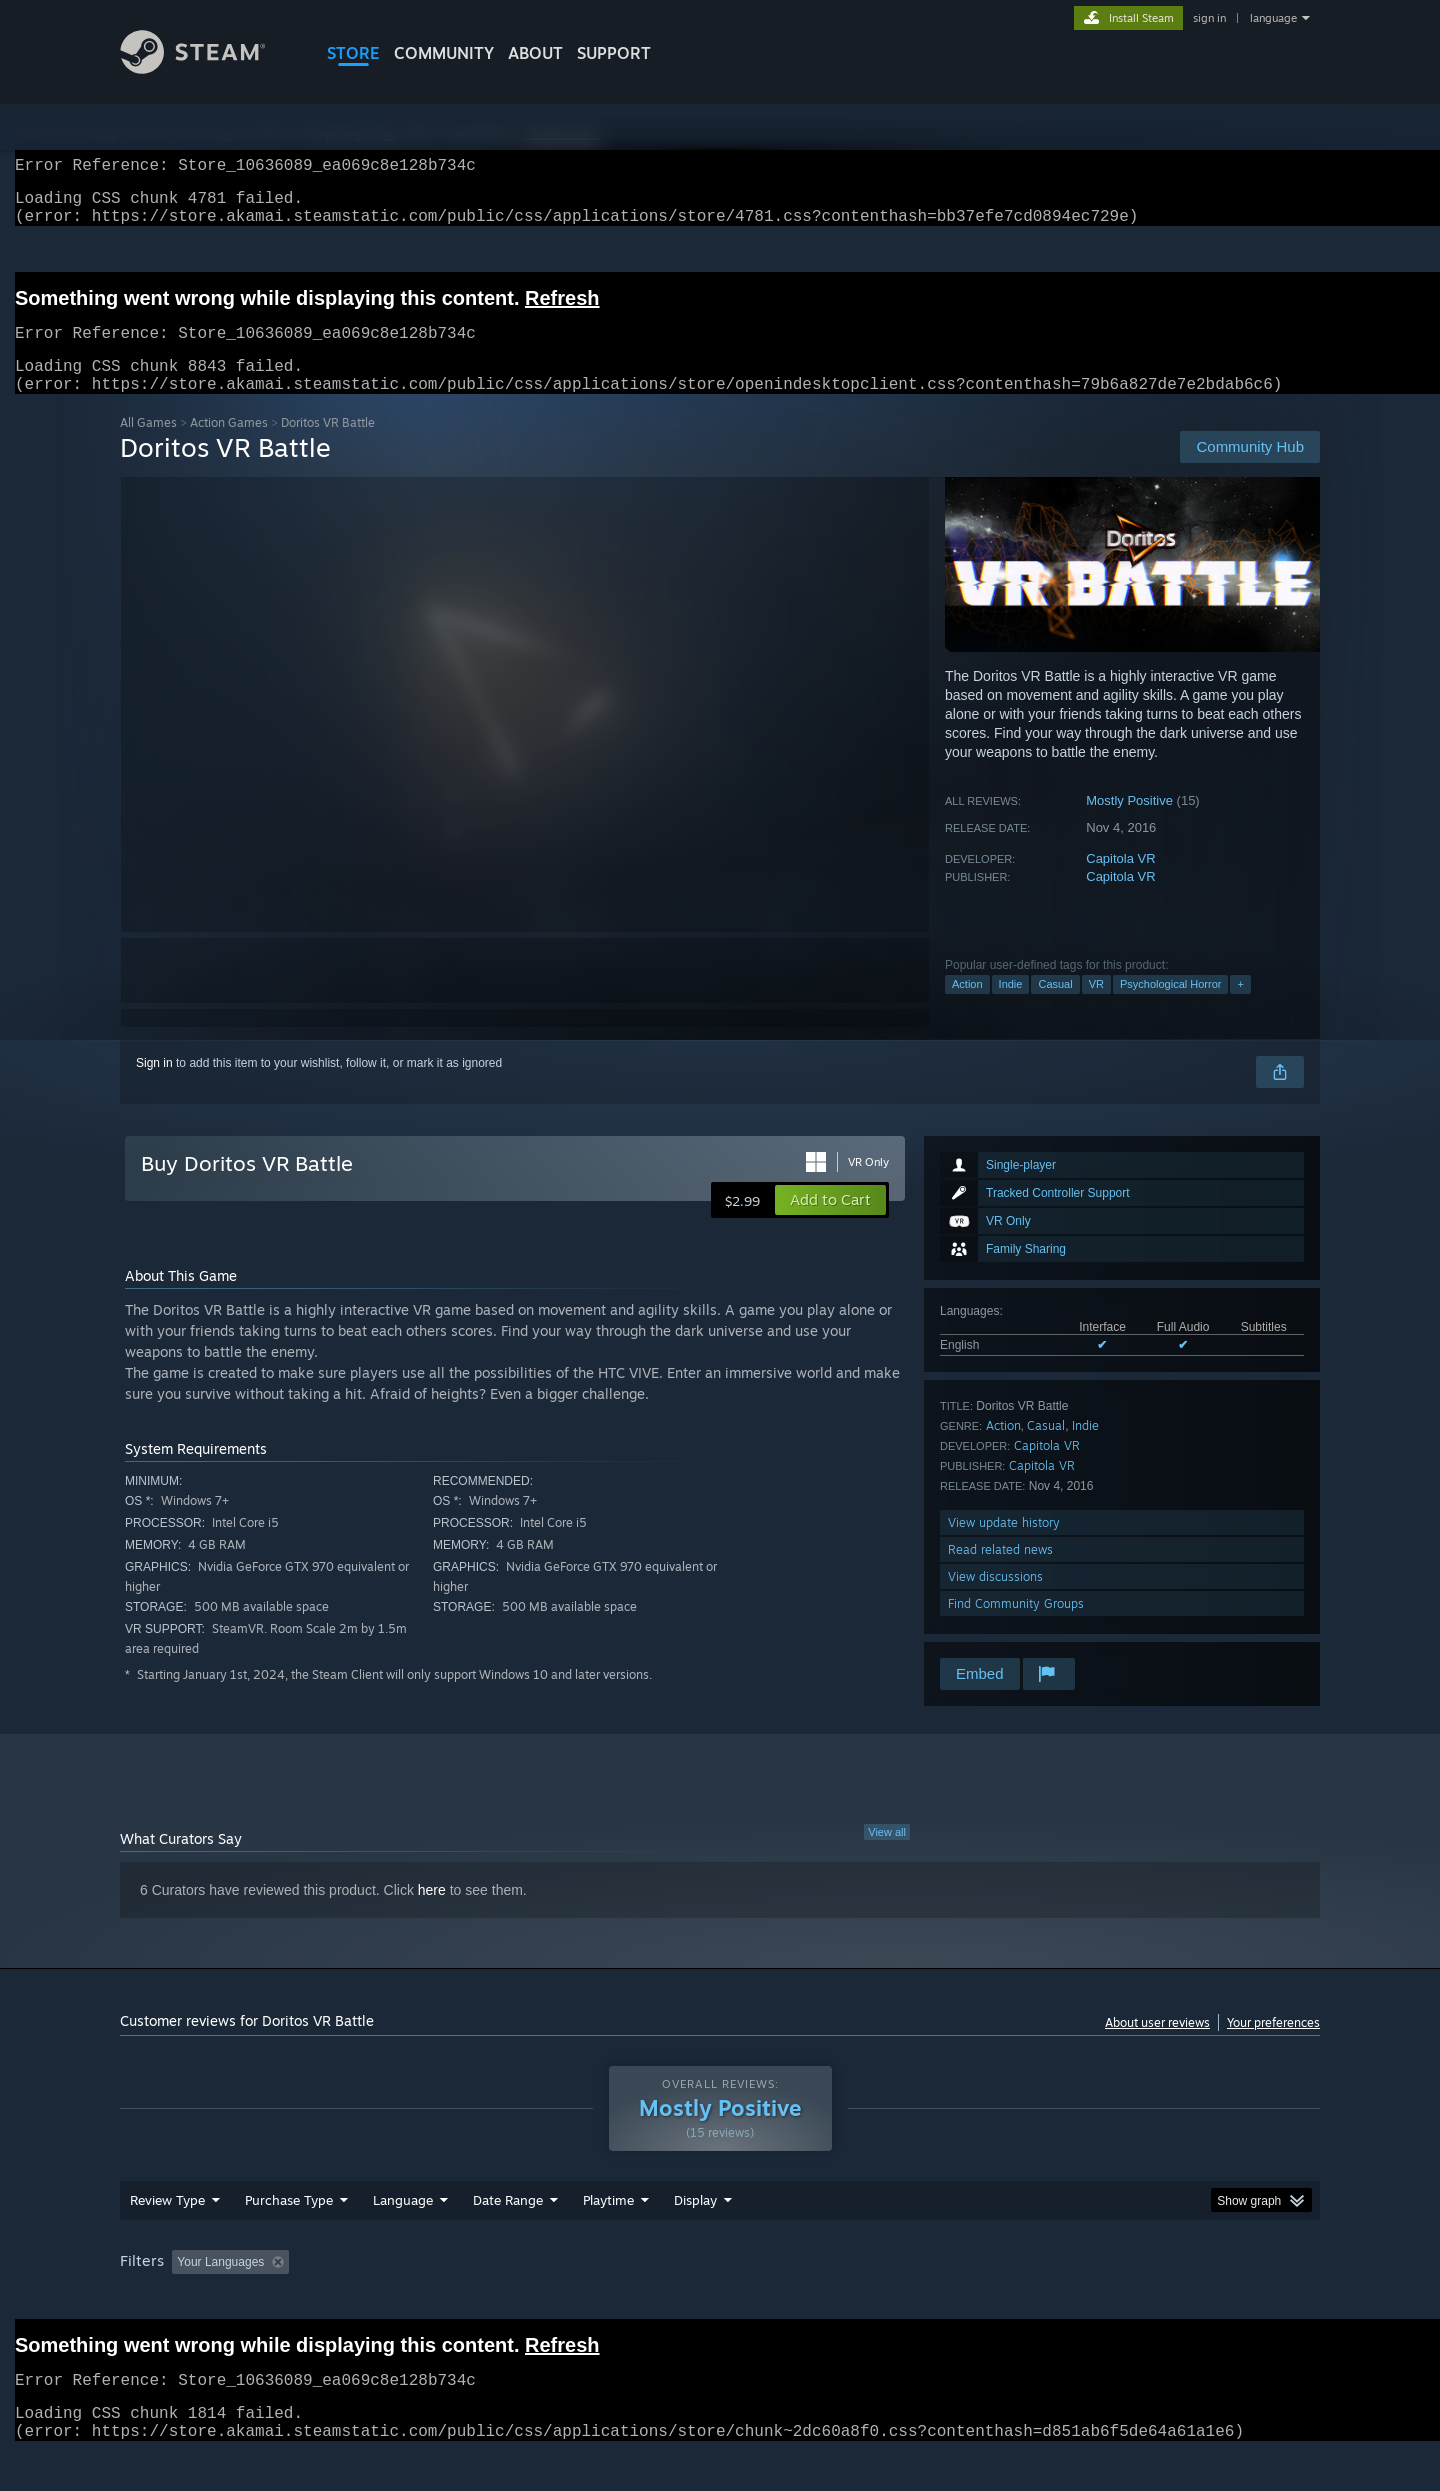  What do you see at coordinates (508, 2238) in the screenshot?
I see `Date Range` at bounding box center [508, 2238].